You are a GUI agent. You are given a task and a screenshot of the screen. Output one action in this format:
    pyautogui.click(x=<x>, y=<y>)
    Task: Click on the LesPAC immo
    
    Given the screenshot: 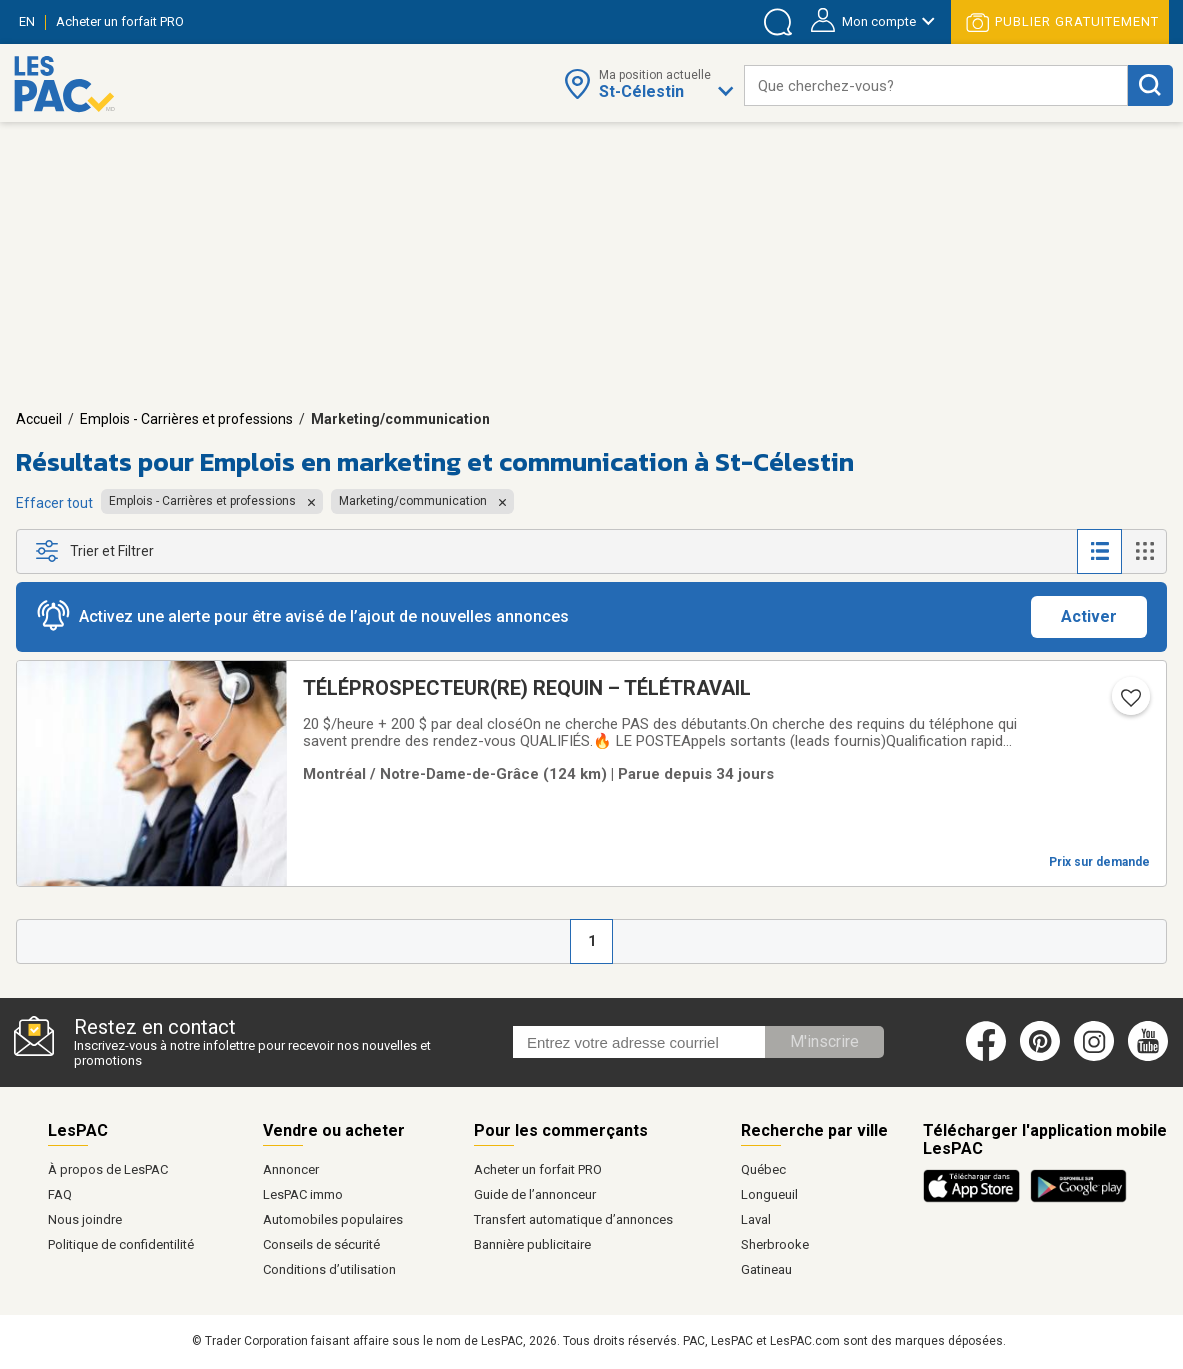 What is the action you would take?
    pyautogui.click(x=303, y=1194)
    